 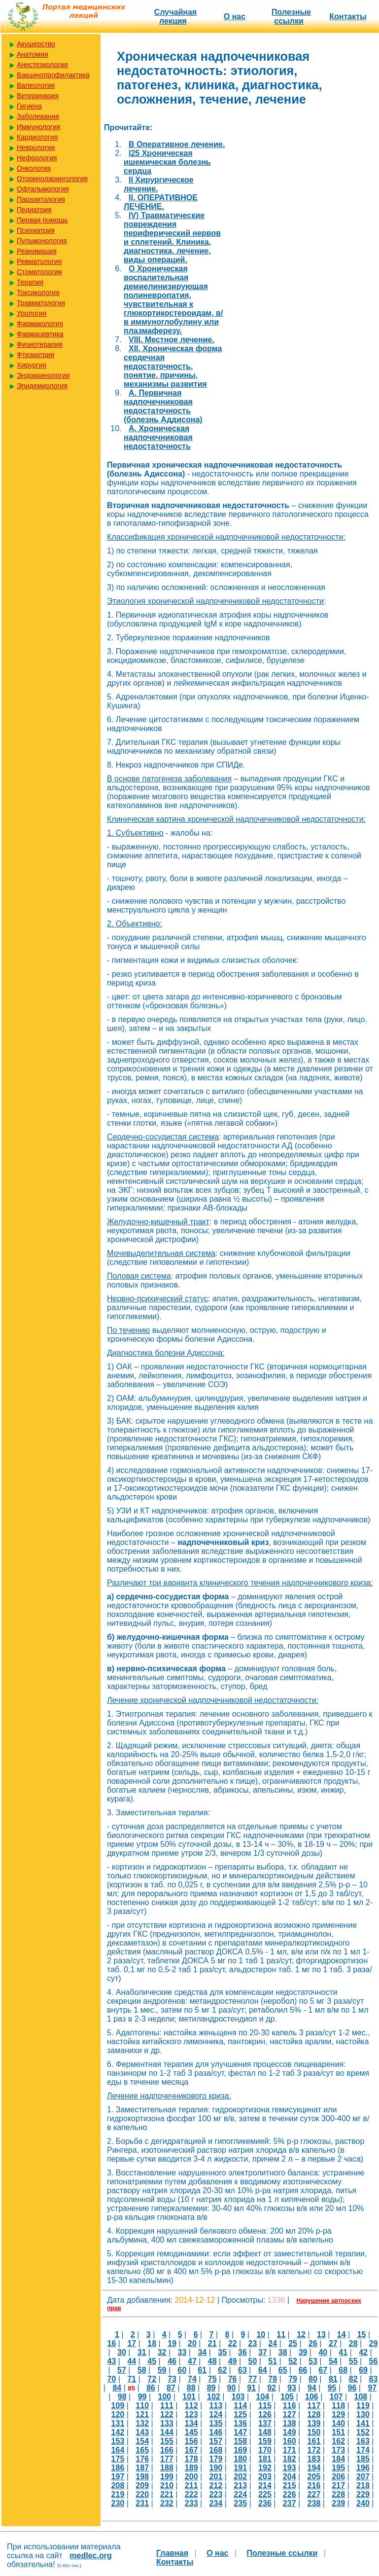 What do you see at coordinates (42, 220) in the screenshot?
I see `Первая помощь` at bounding box center [42, 220].